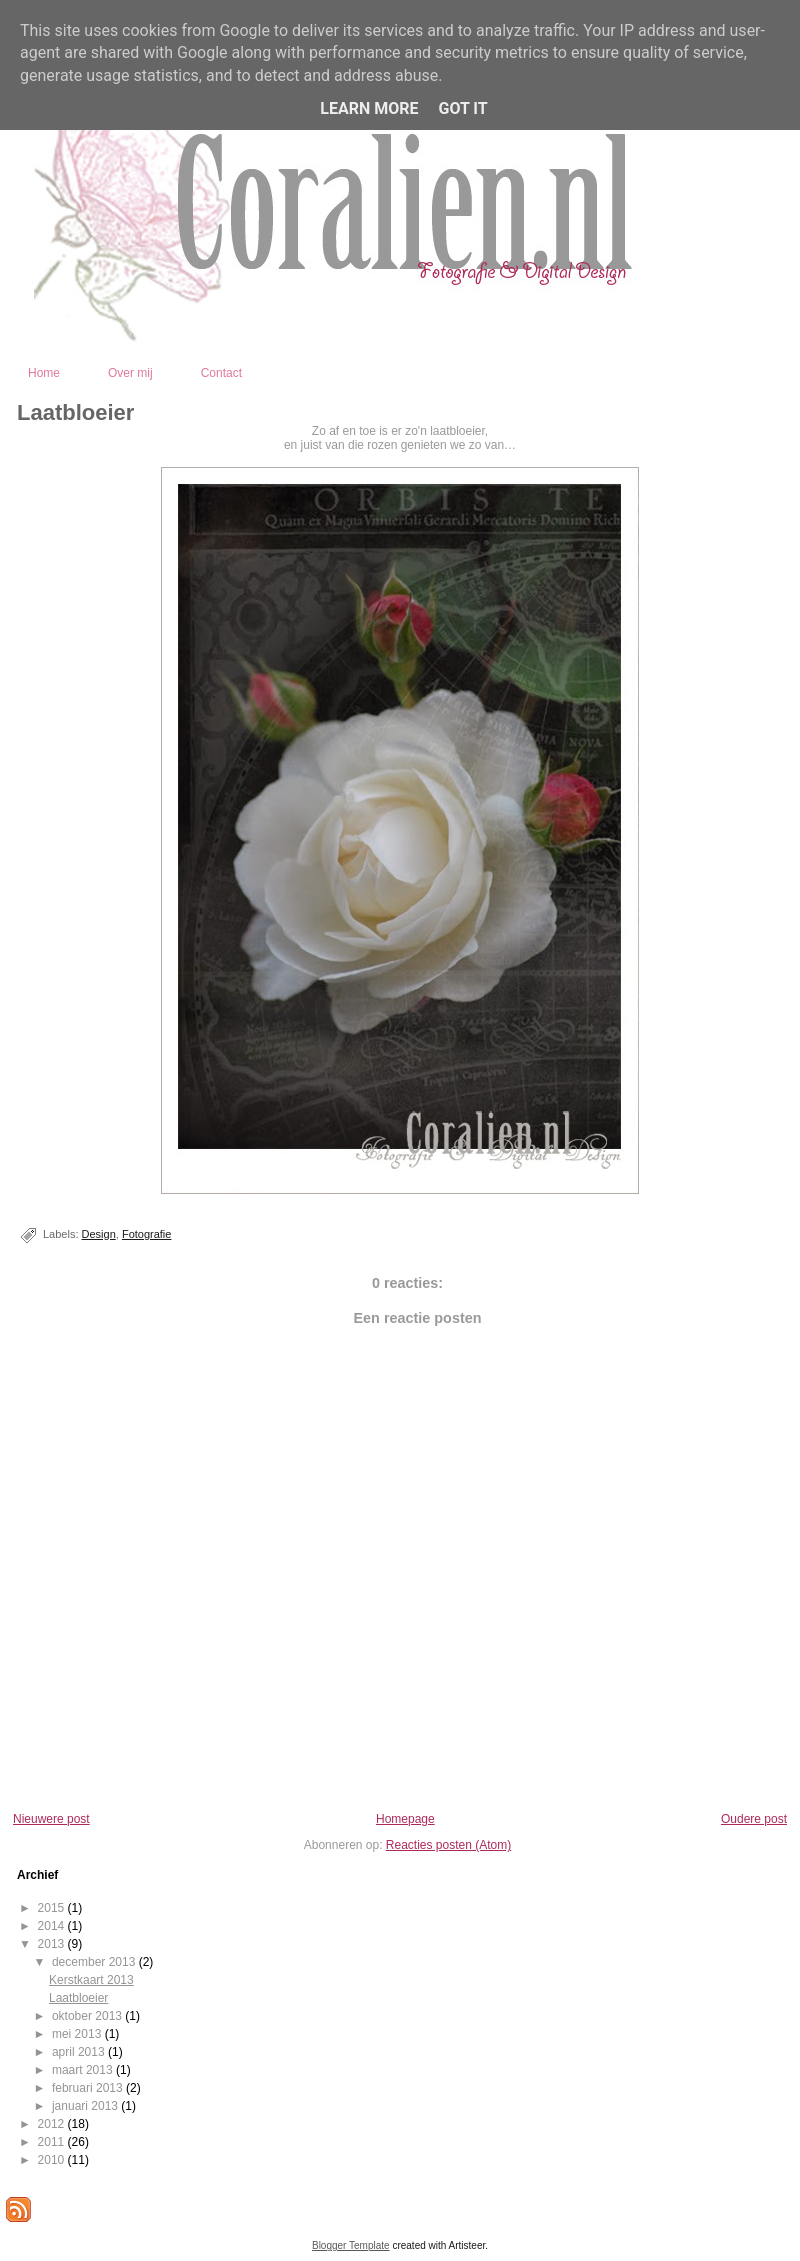 This screenshot has height=2261, width=800. What do you see at coordinates (754, 1819) in the screenshot?
I see `Oudere post` at bounding box center [754, 1819].